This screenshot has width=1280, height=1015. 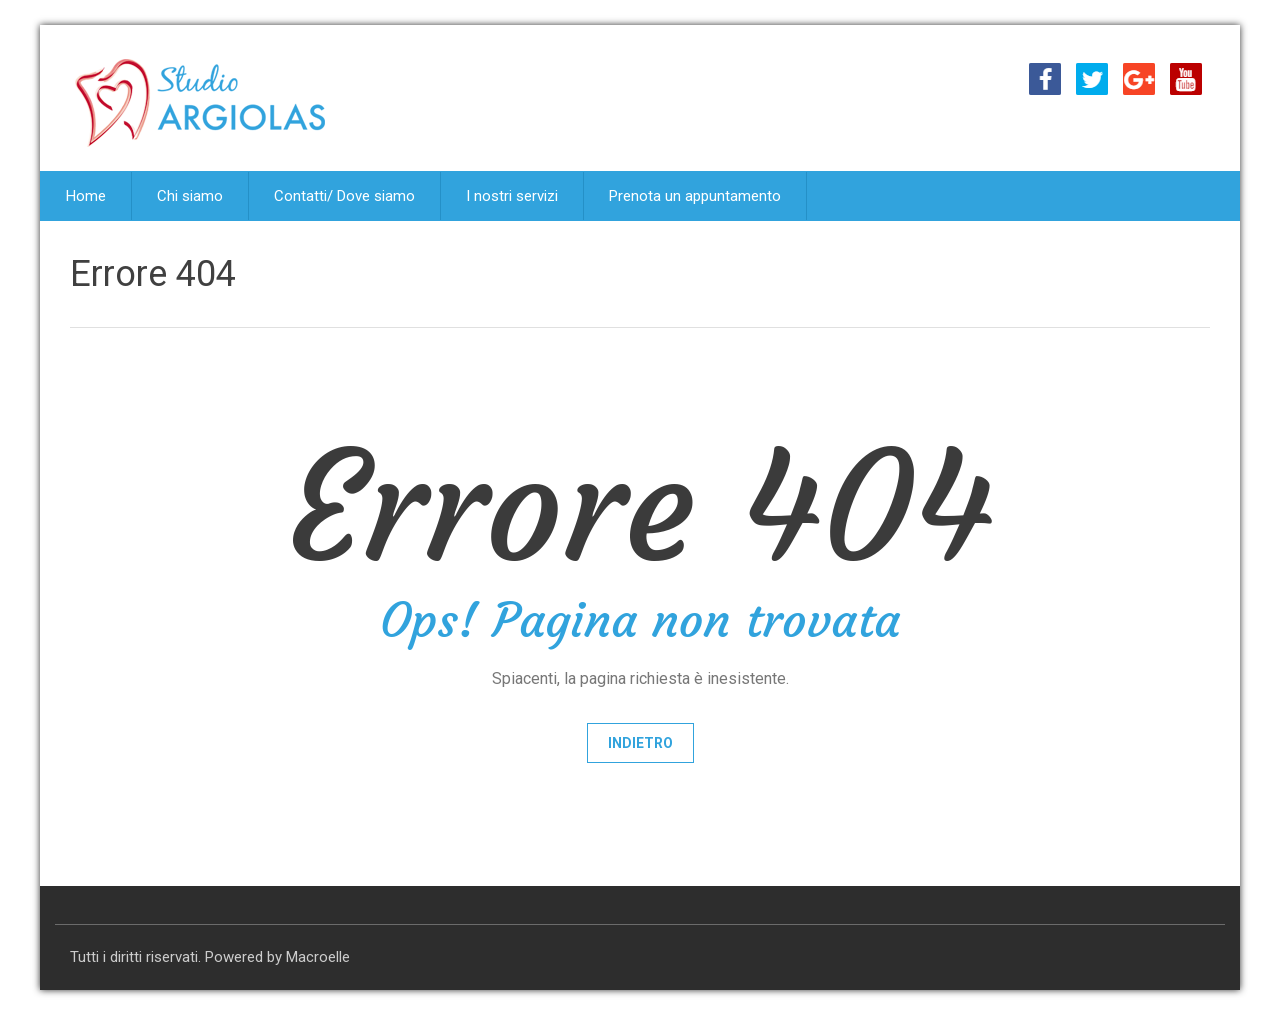 I want to click on Home, so click(x=86, y=196).